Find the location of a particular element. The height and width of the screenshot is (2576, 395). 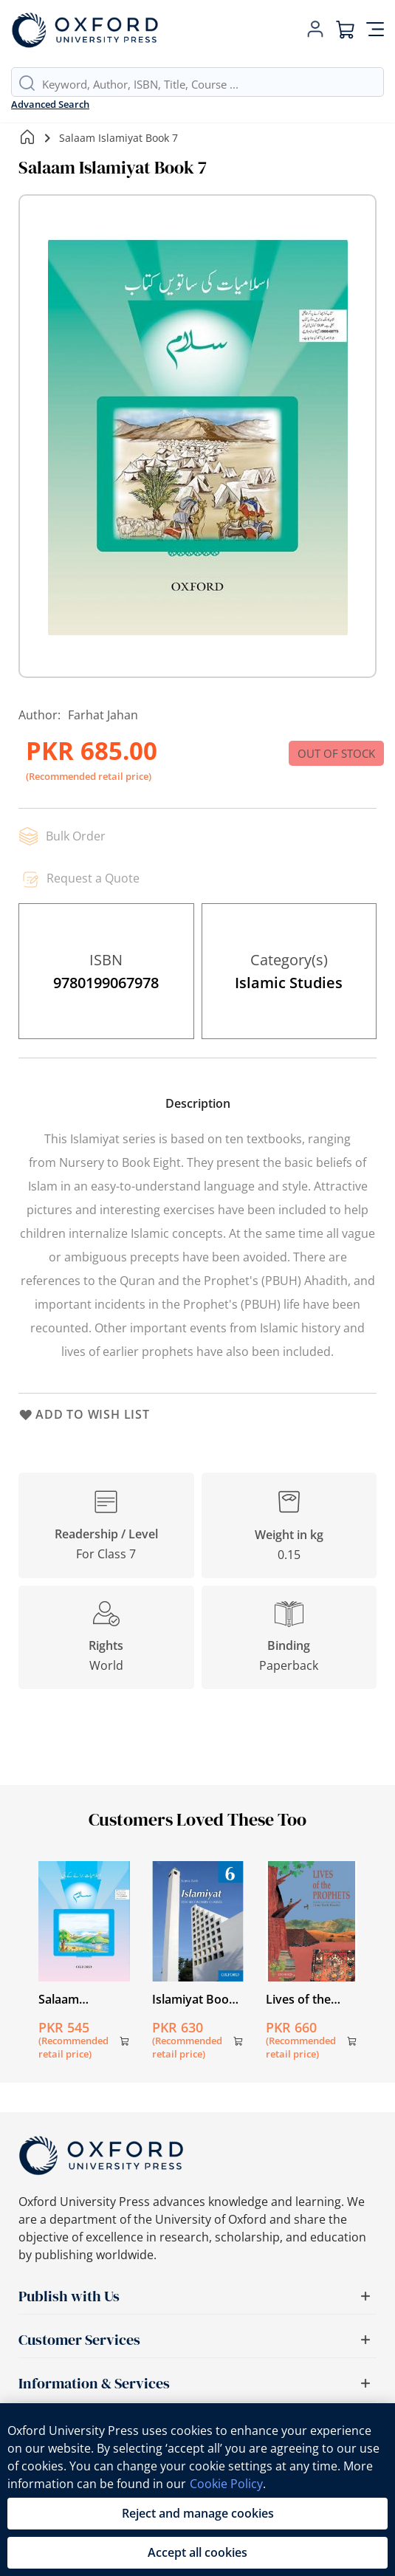

Islamiyat Book (English) 6 is located at coordinates (194, 1999).